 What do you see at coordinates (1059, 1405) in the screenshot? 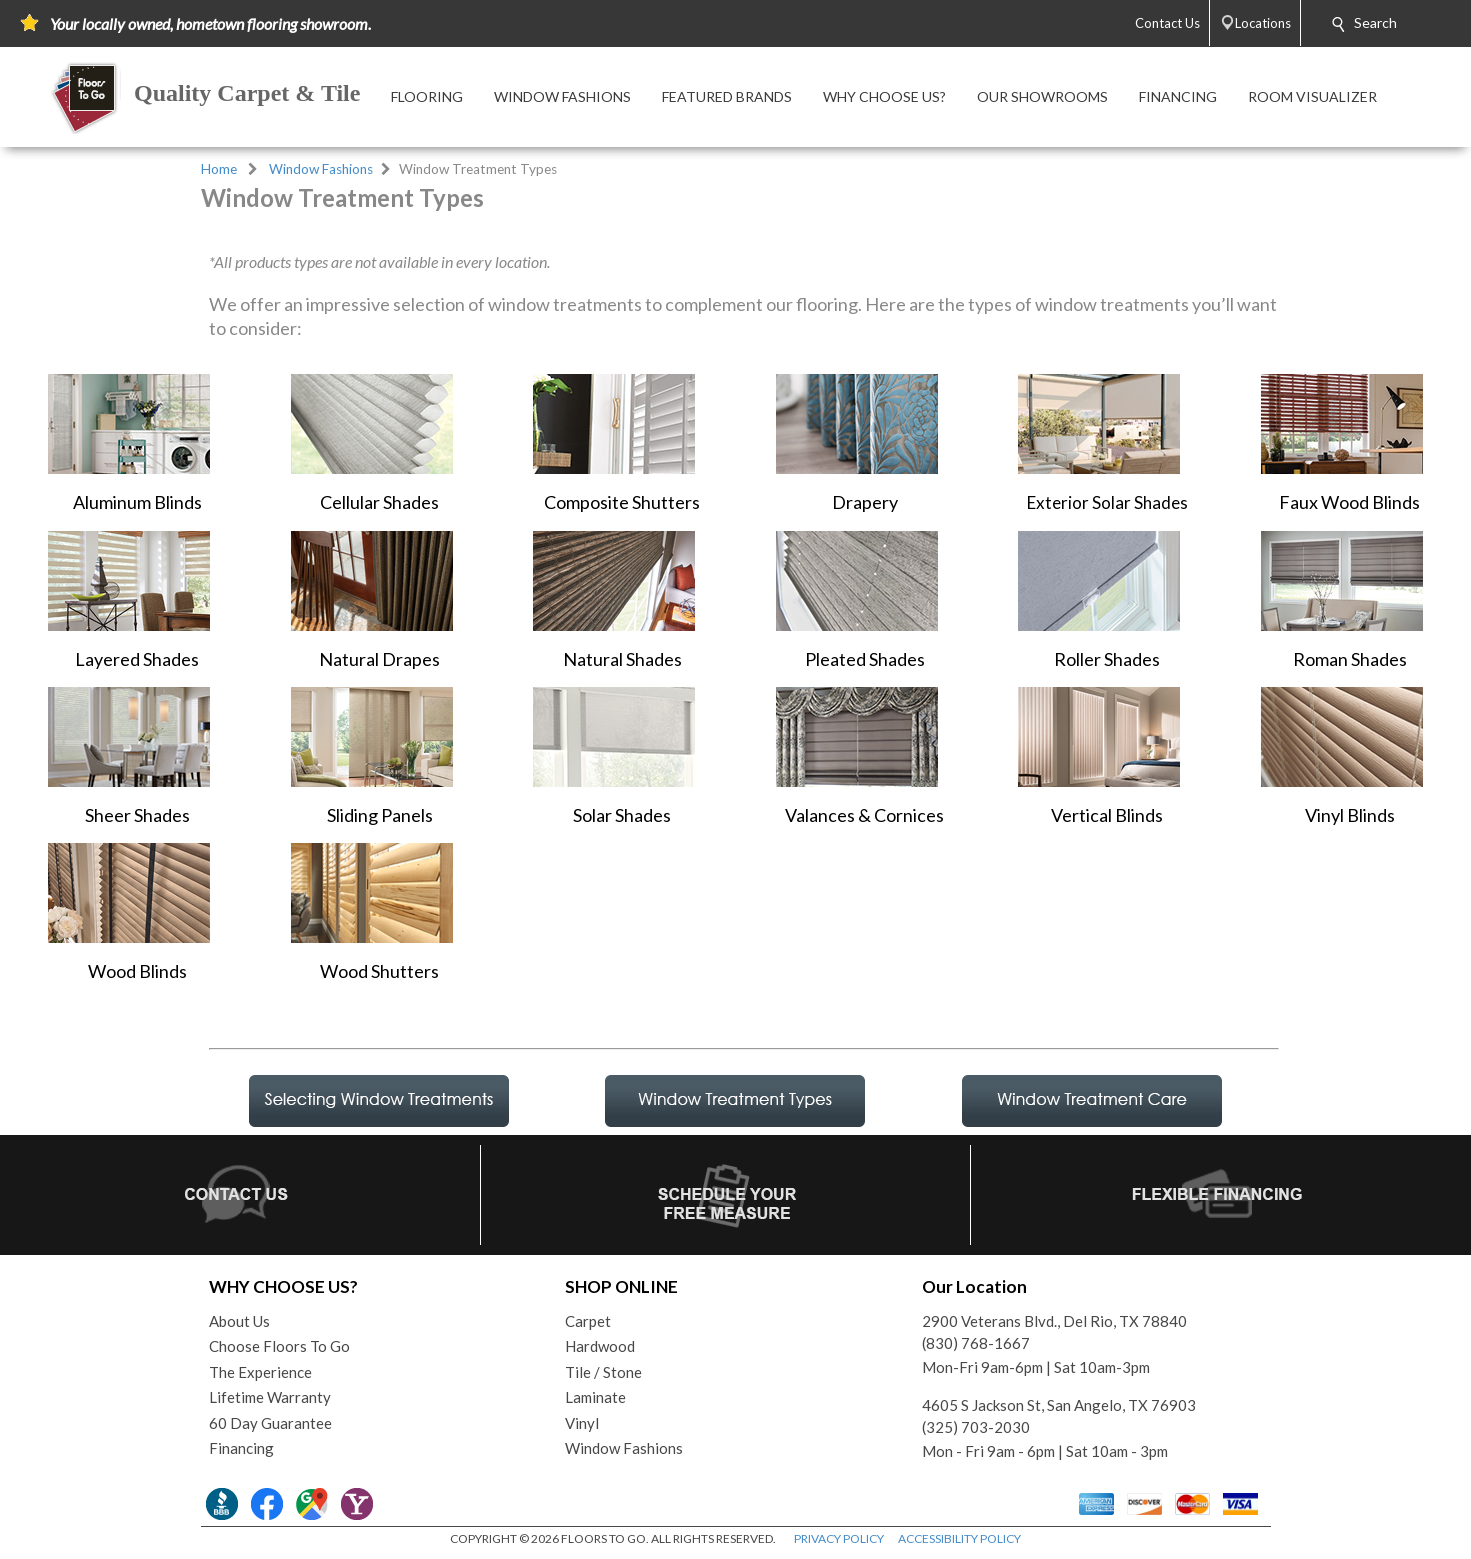
I see `4605 S Jackson St, San Angelo, TX 76903` at bounding box center [1059, 1405].